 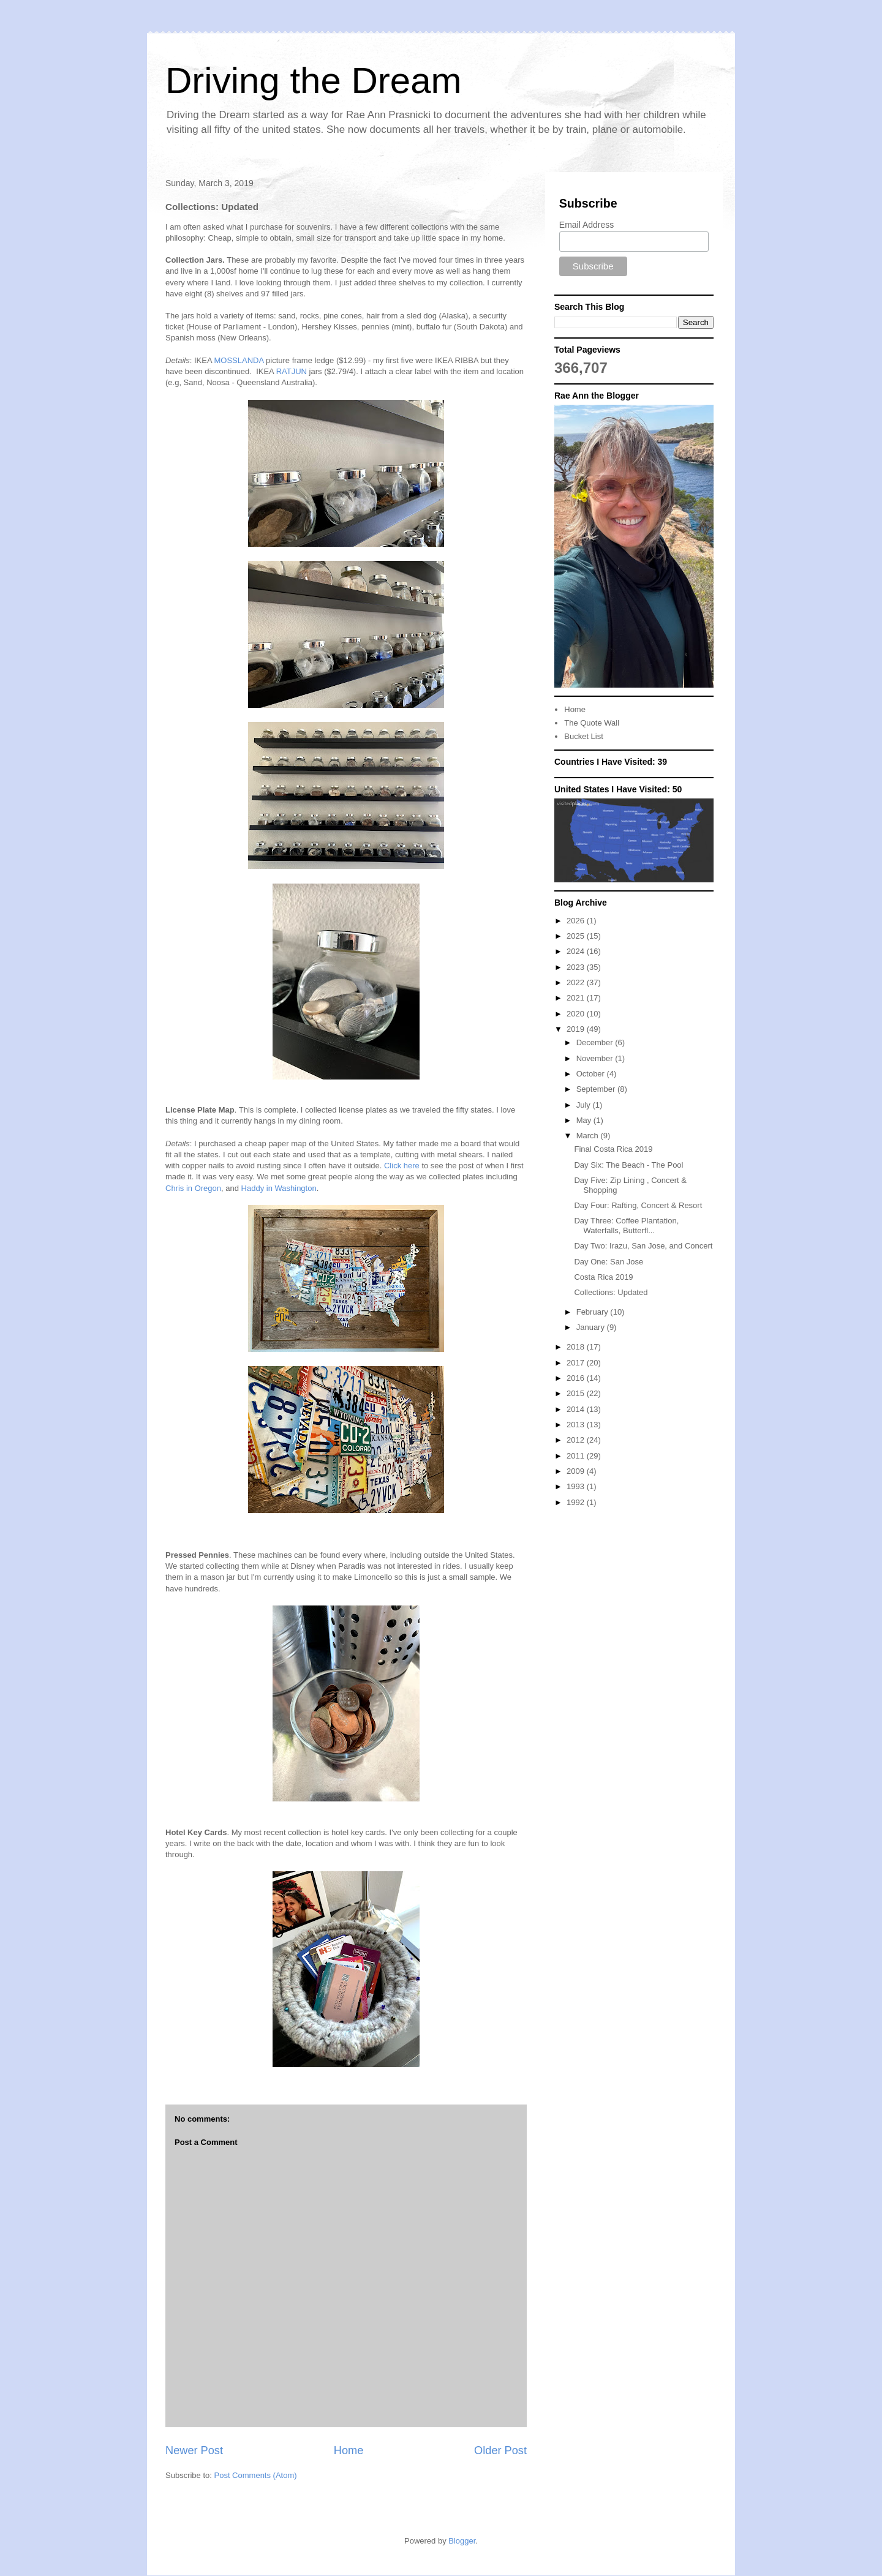 I want to click on 2018, so click(x=577, y=1346).